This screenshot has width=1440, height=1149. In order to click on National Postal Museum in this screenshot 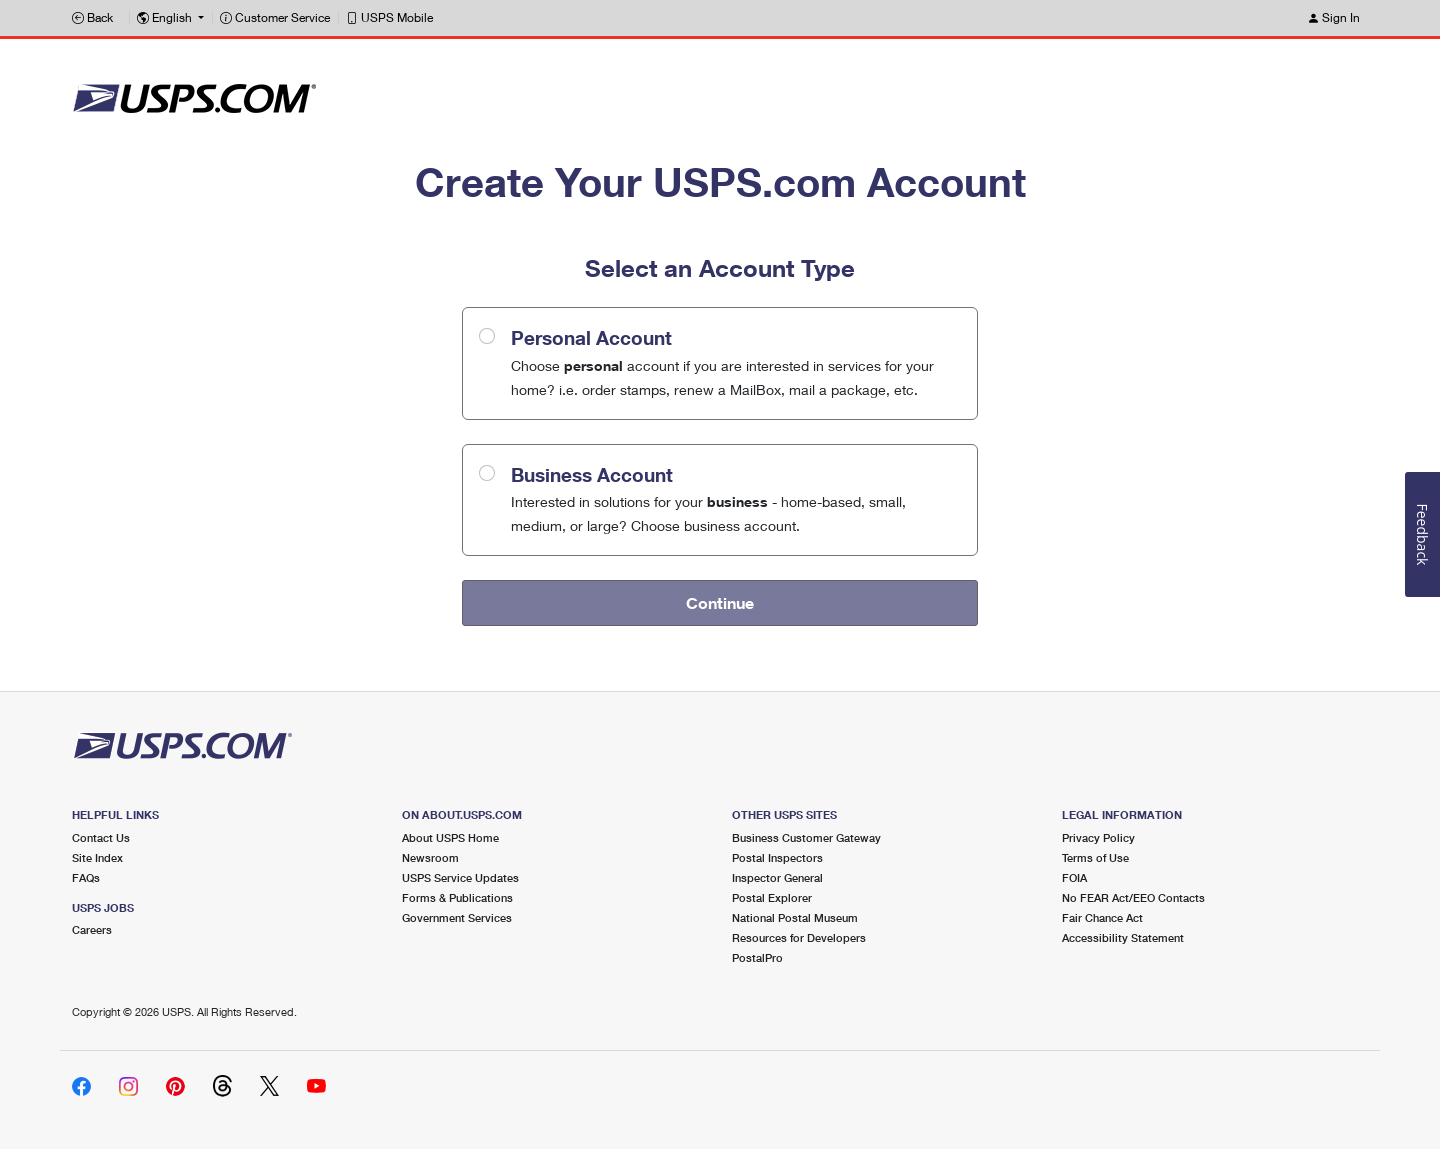, I will do `click(795, 917)`.